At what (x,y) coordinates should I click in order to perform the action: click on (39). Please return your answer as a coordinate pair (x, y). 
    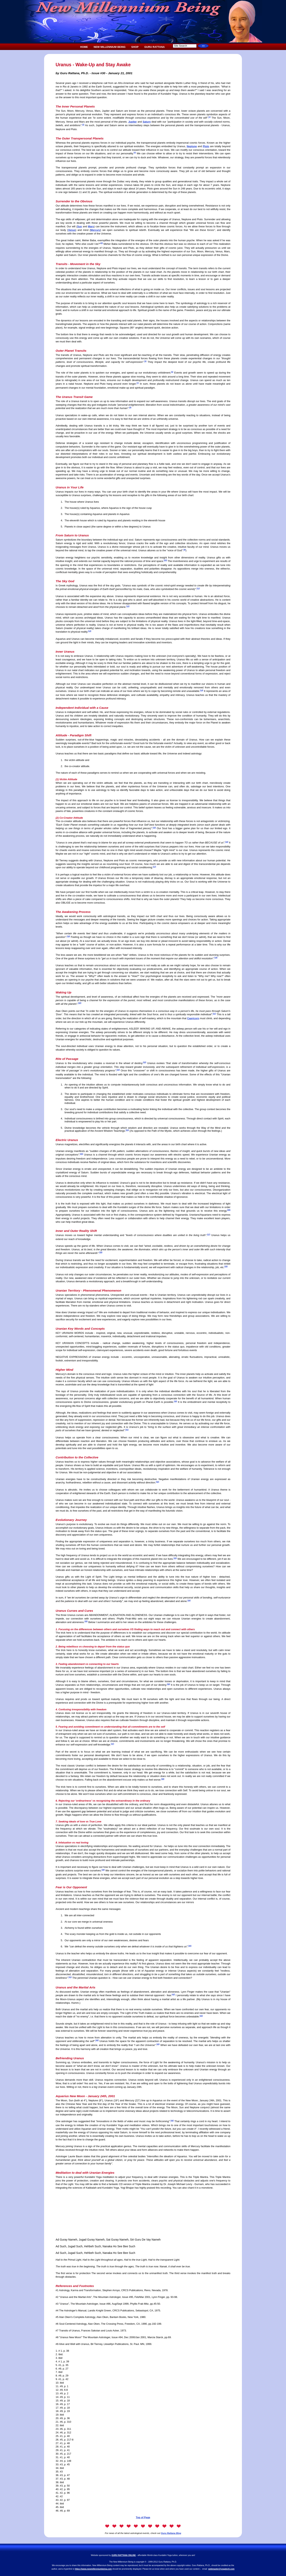
    Looking at the image, I should click on (103, 1870).